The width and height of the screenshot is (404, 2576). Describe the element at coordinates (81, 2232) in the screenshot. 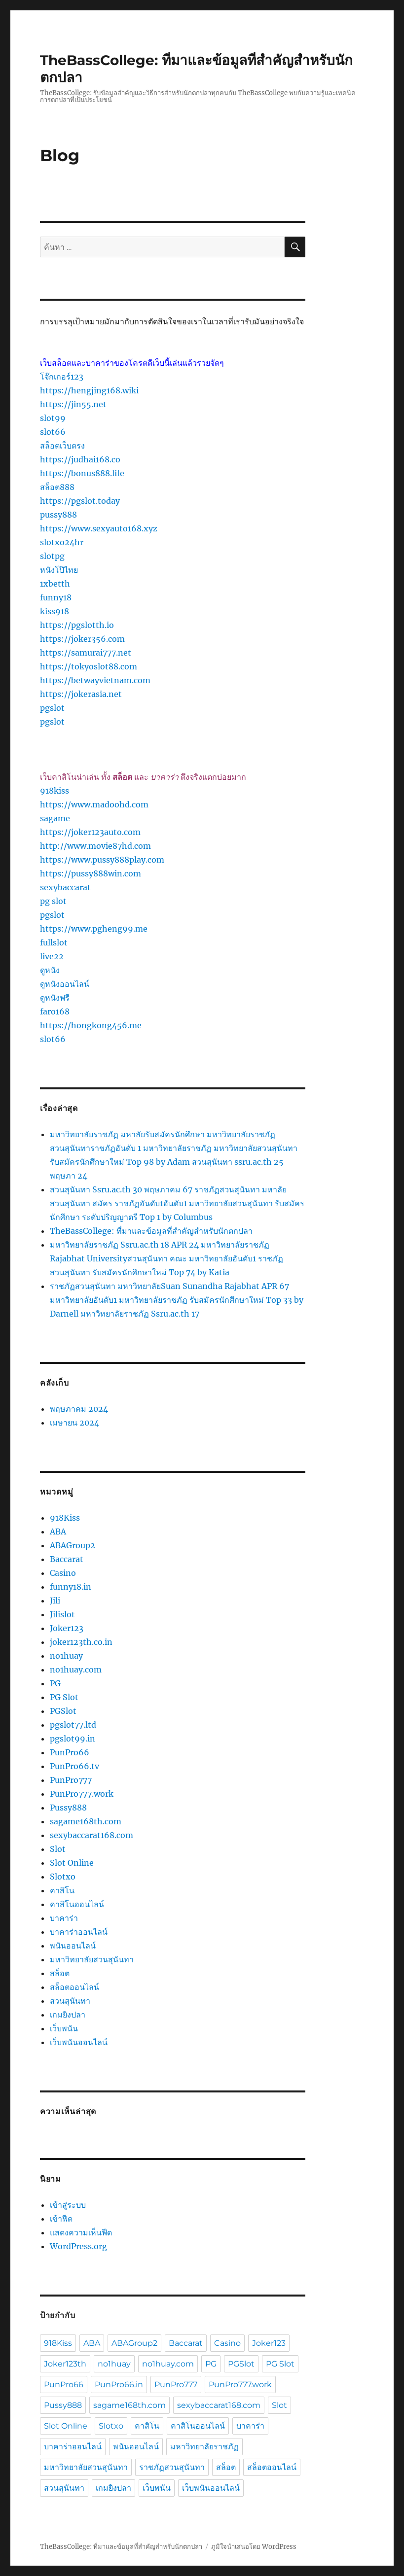

I see `แสดงความเห็นฟีด` at that location.